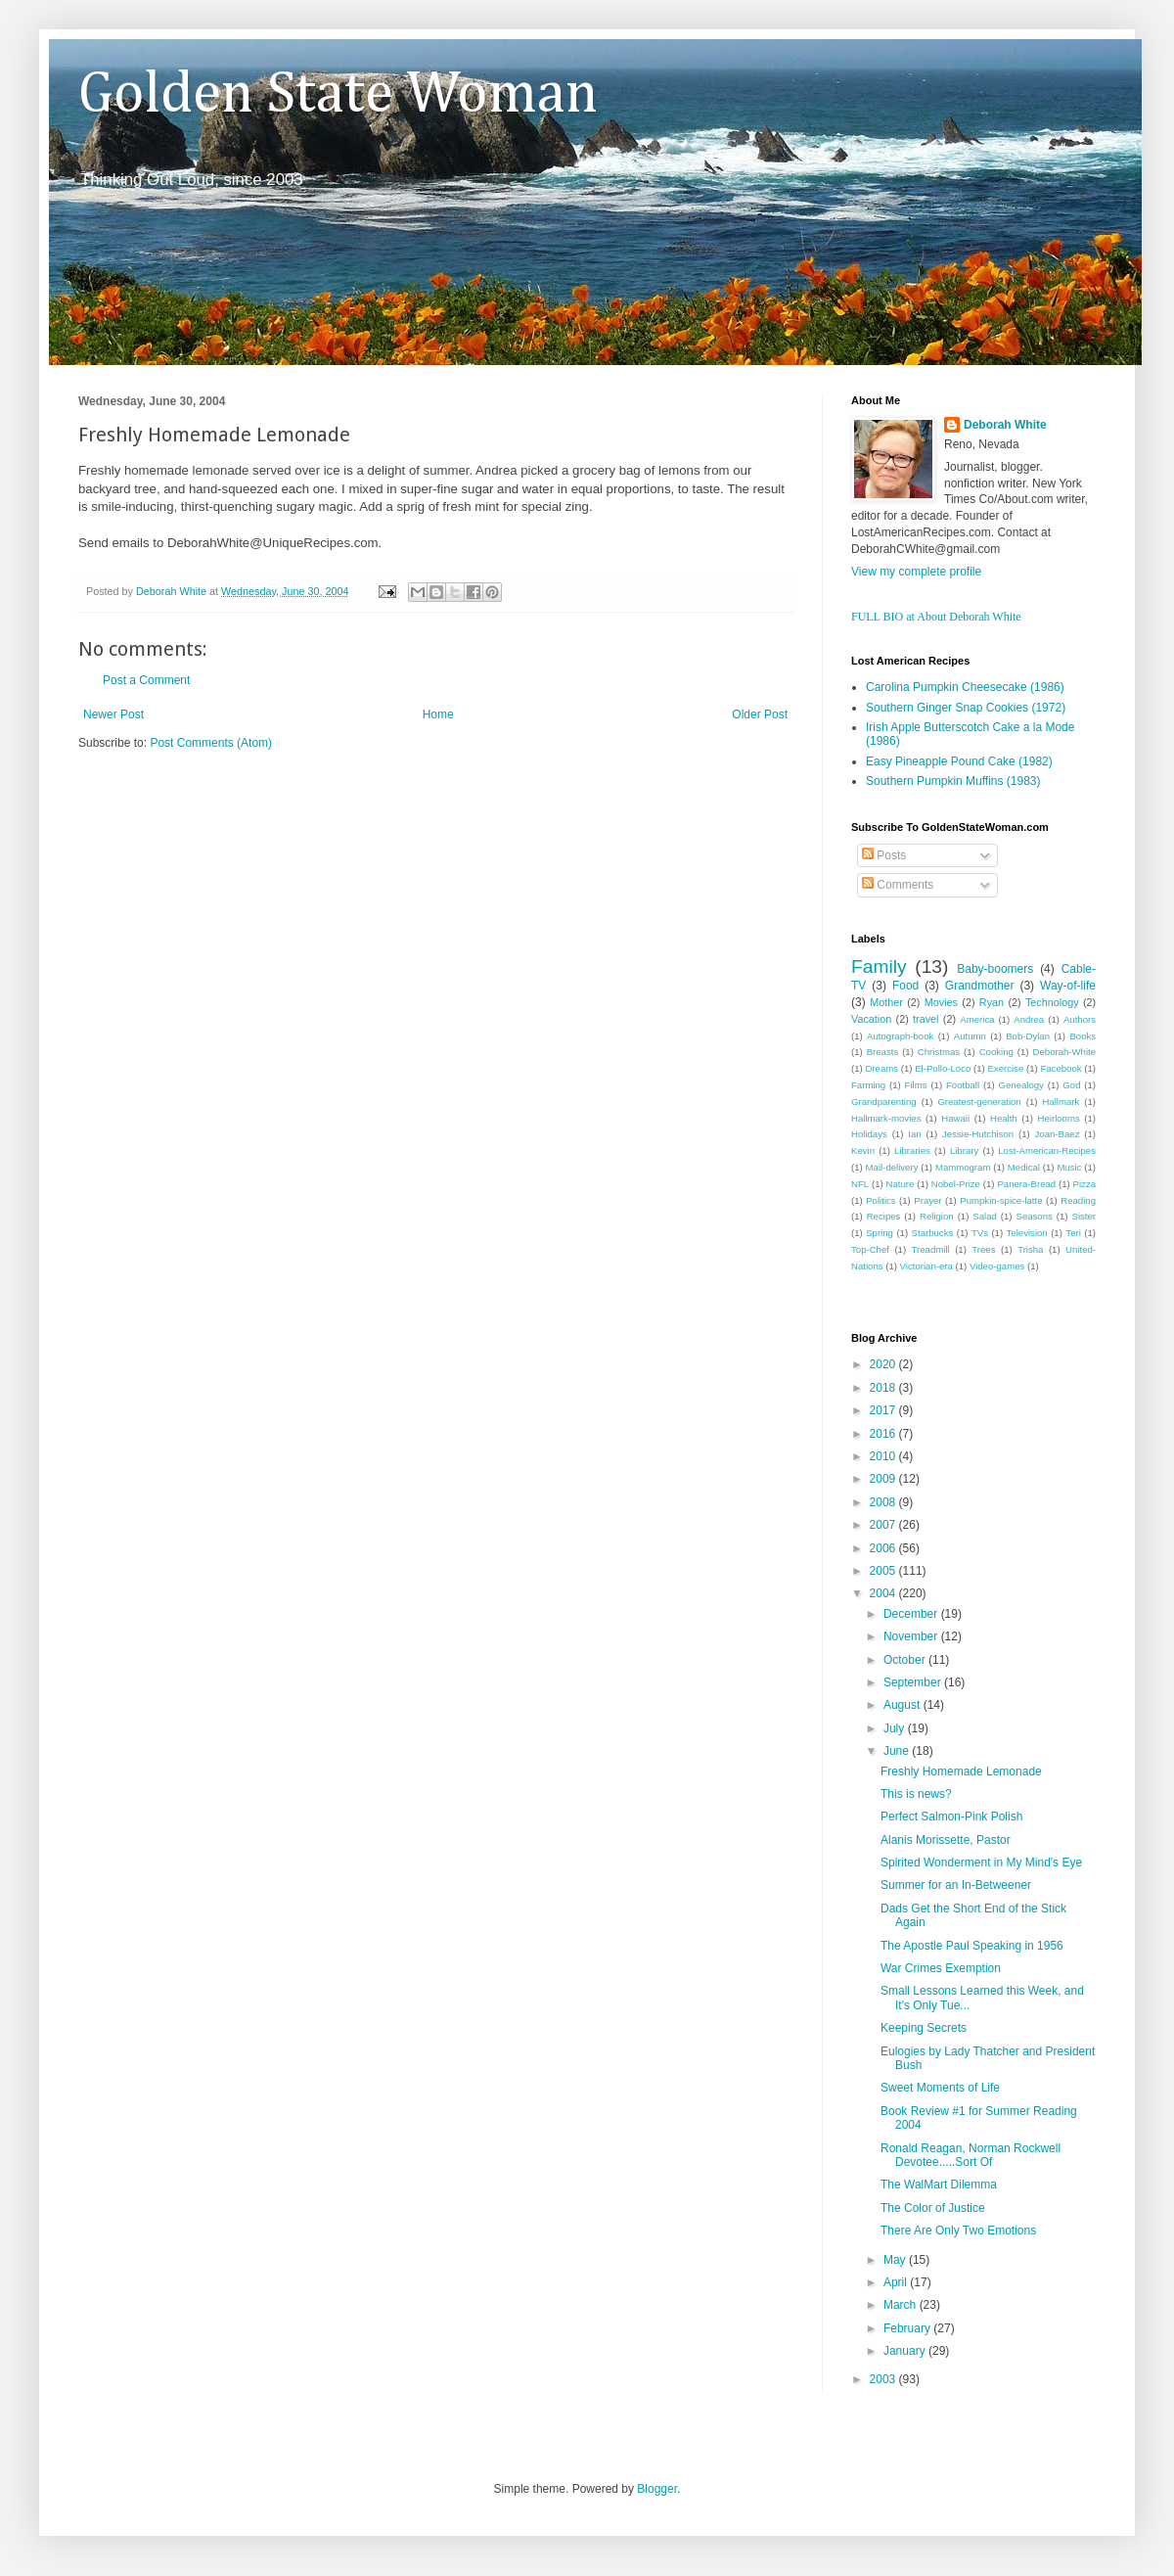  What do you see at coordinates (895, 1728) in the screenshot?
I see `July` at bounding box center [895, 1728].